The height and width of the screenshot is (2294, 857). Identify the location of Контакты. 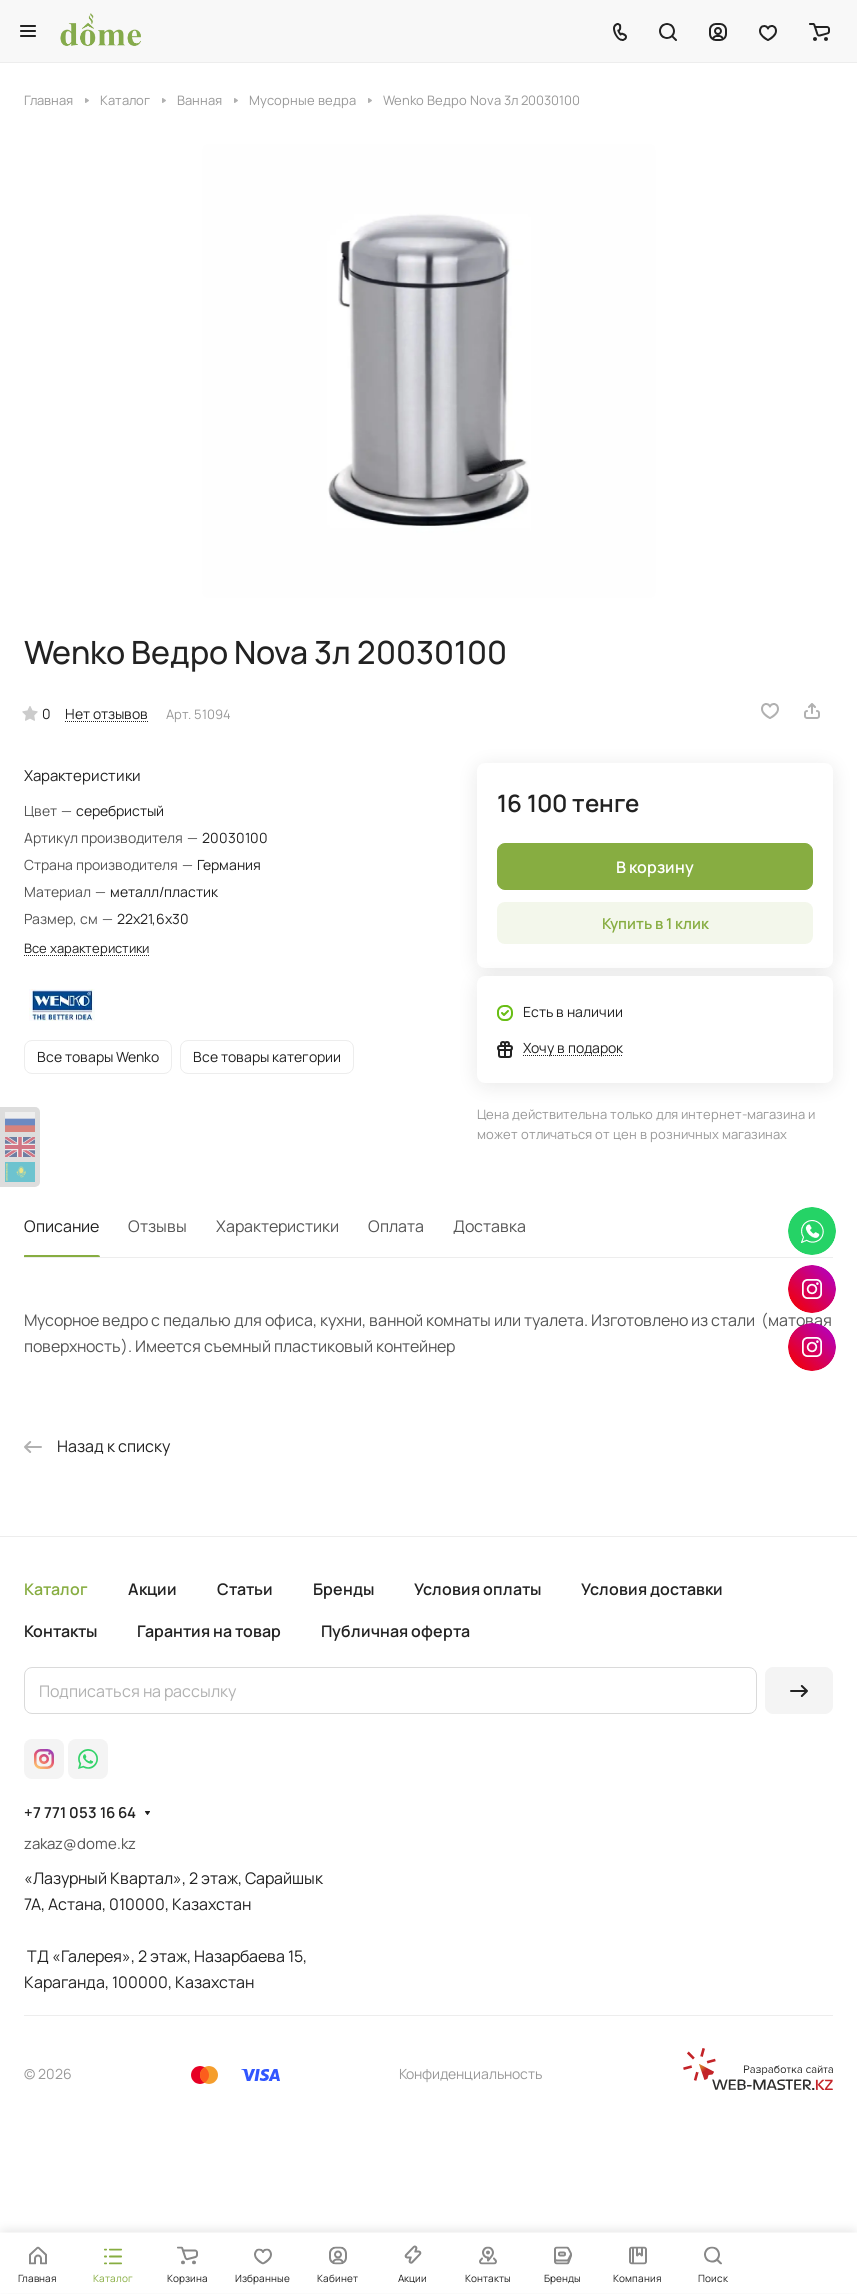
(60, 1631).